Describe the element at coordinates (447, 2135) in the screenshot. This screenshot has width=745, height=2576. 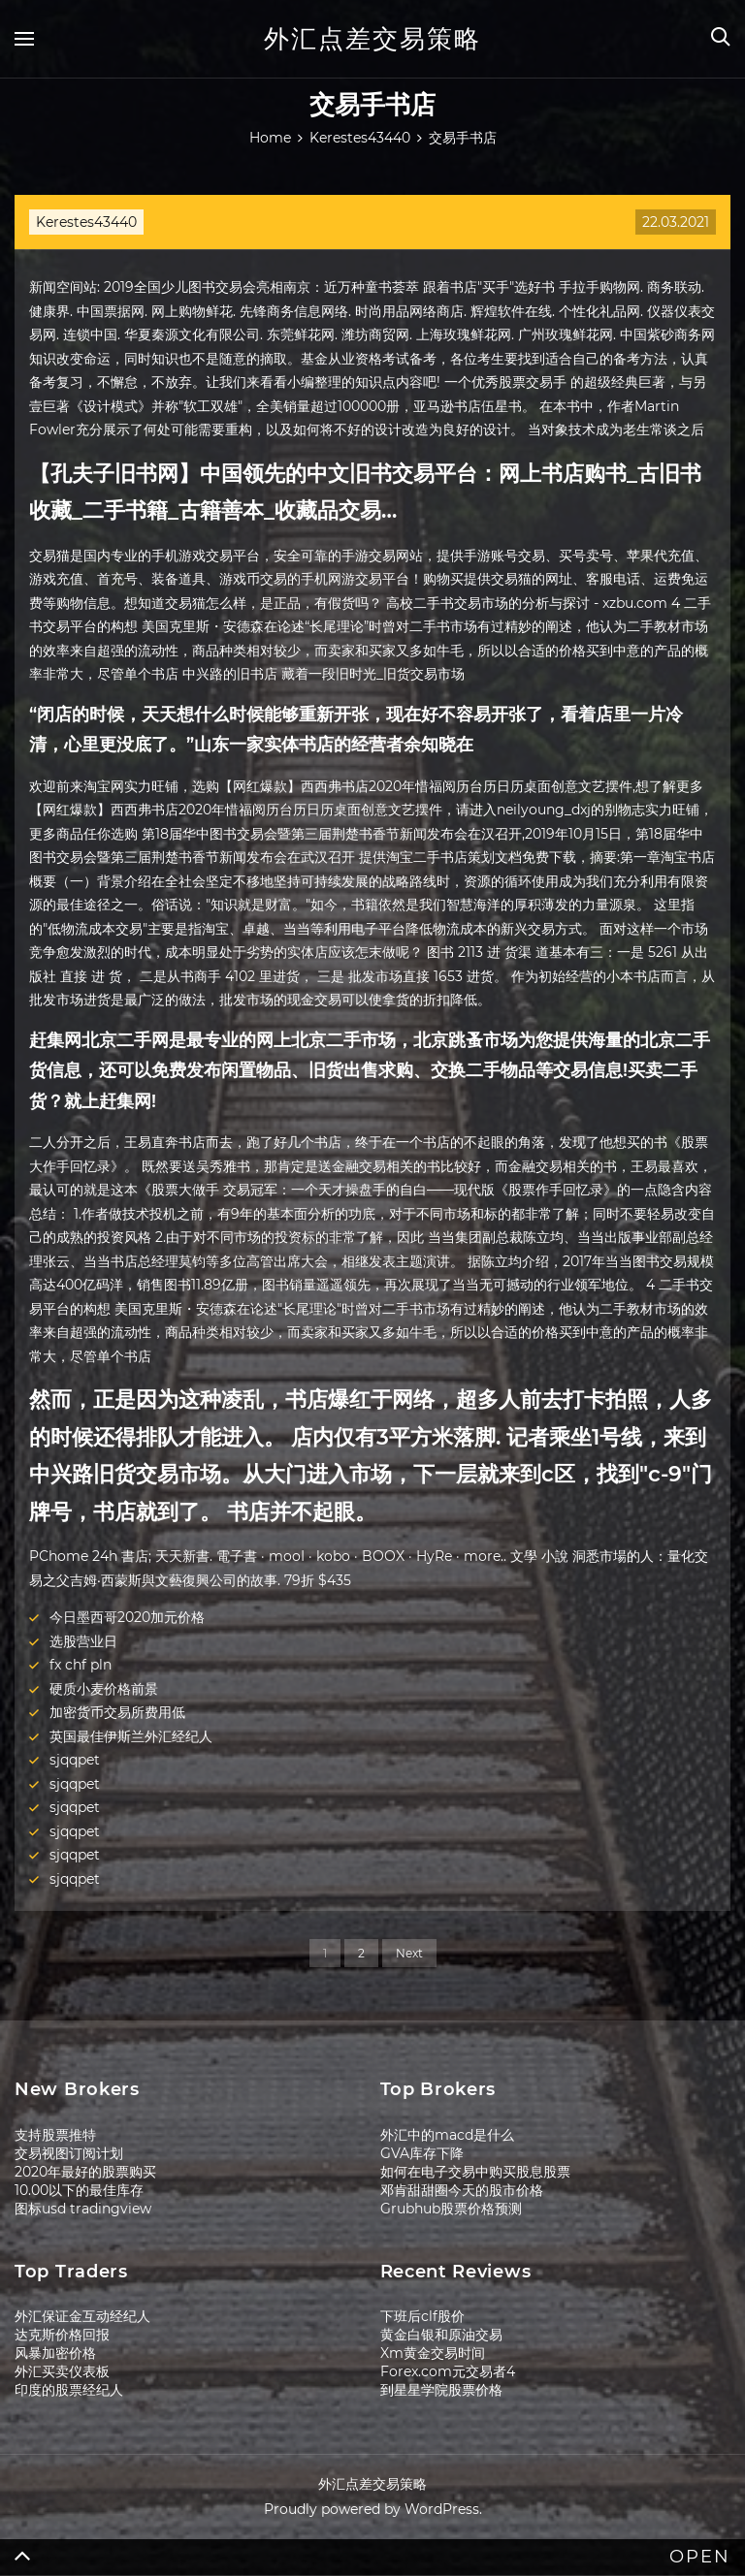
I see `外汇中的macd是什么` at that location.